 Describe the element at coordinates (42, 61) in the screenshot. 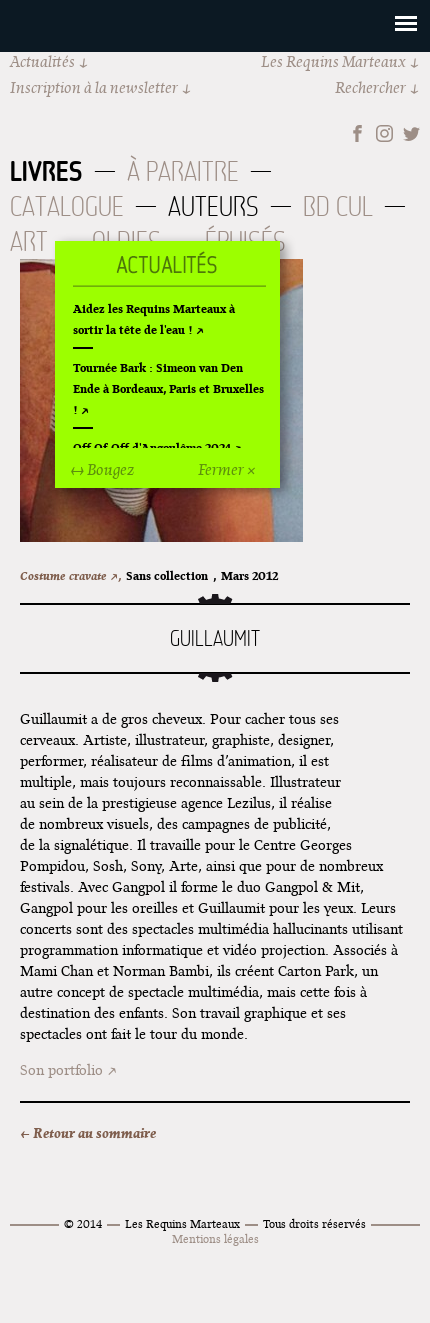

I see `Actualités` at that location.